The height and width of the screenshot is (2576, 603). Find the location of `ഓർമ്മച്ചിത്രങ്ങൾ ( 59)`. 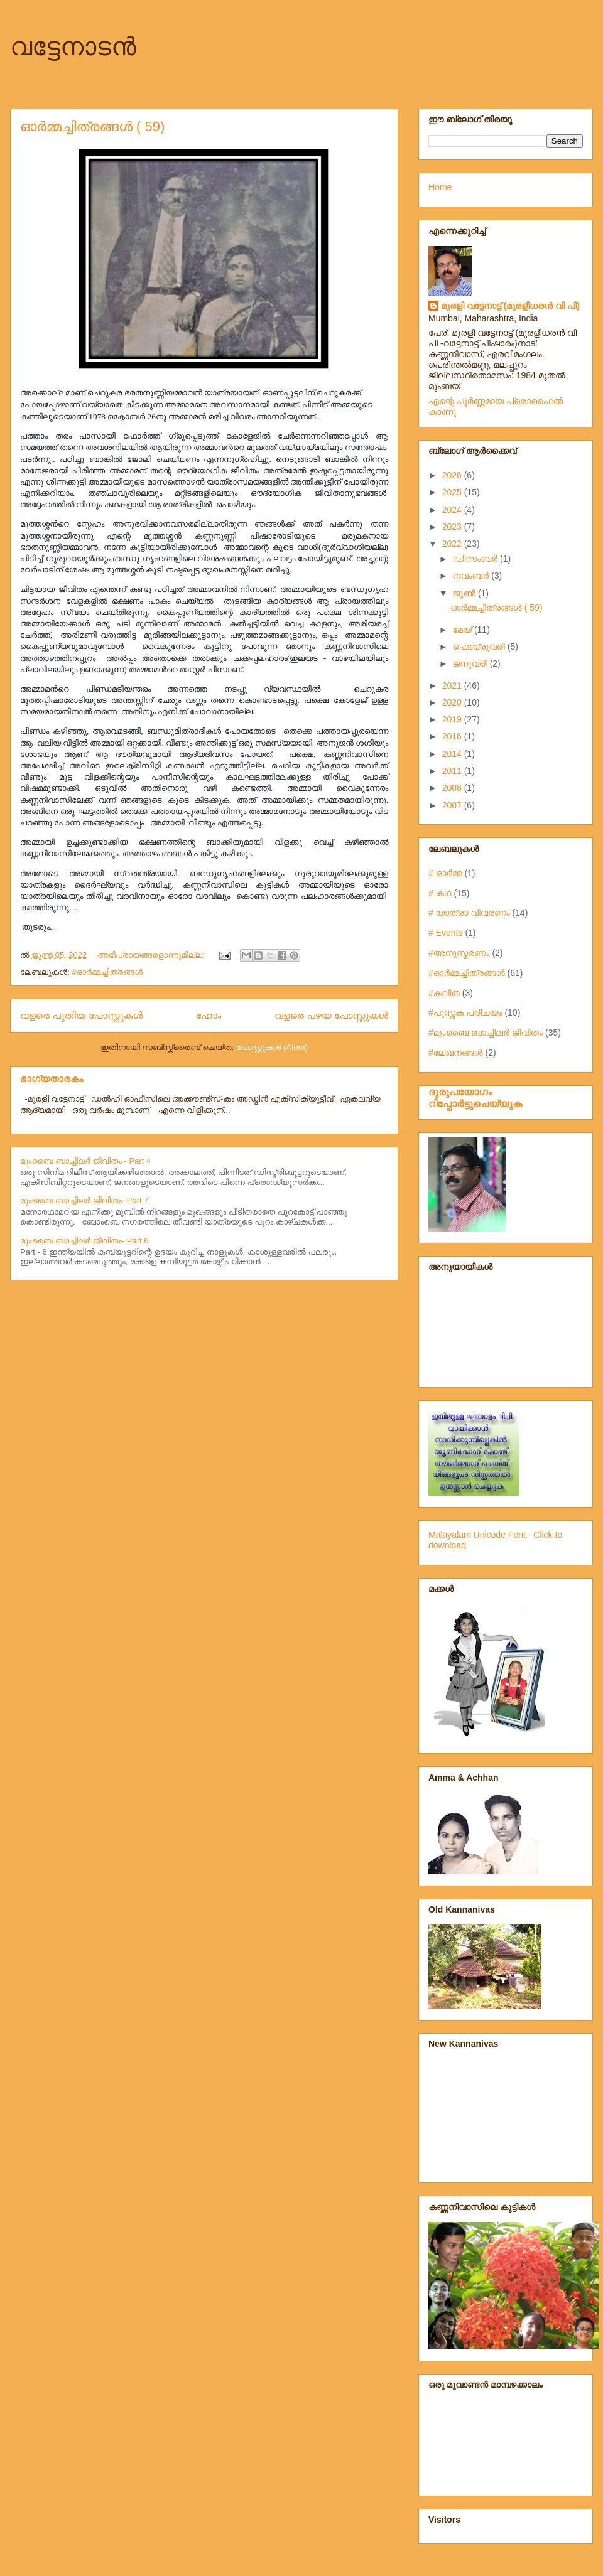

ഓർമ്മച്ചിത്രങ്ങൾ ( 59) is located at coordinates (92, 126).